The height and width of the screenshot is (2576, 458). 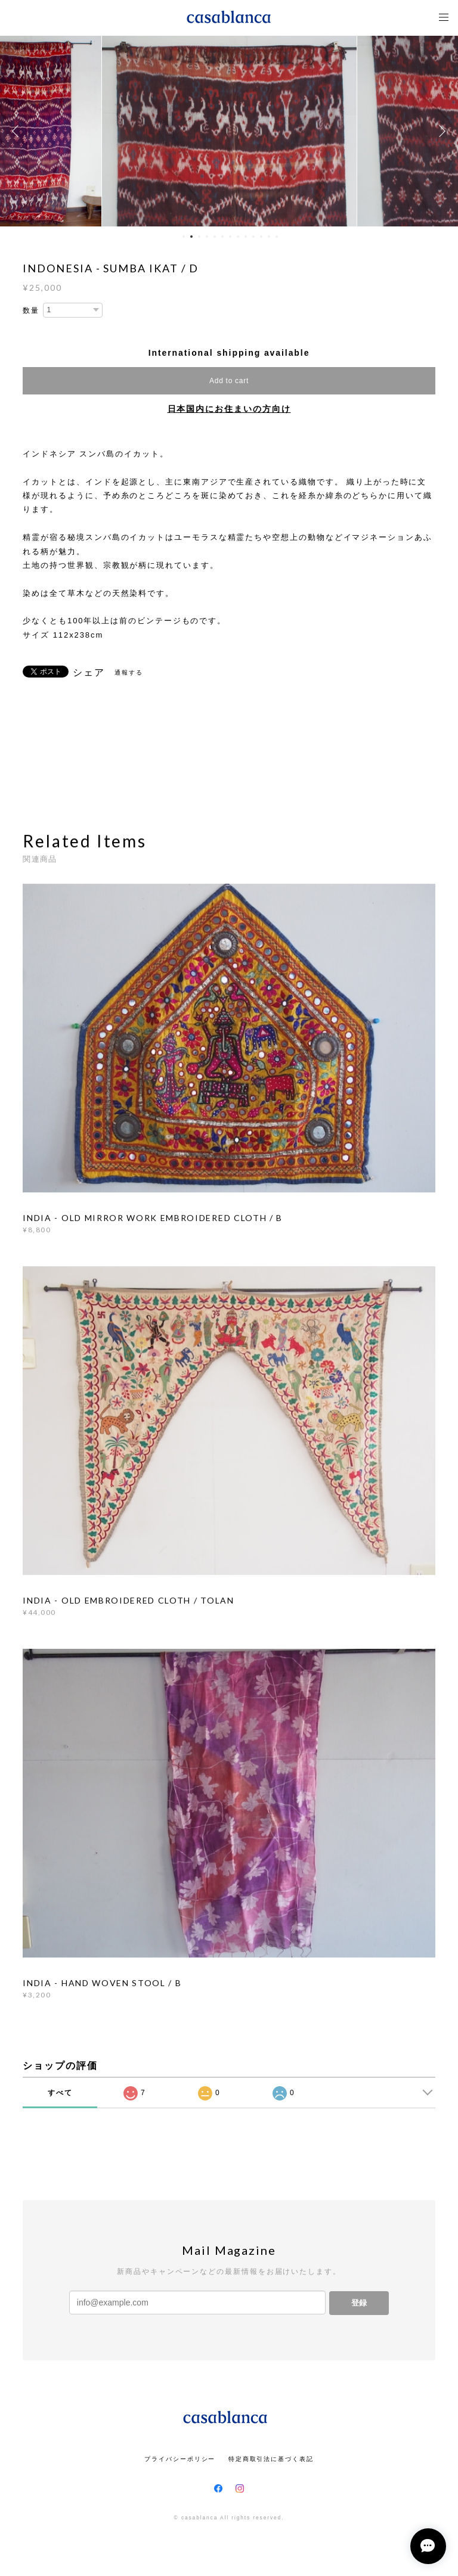 What do you see at coordinates (128, 672) in the screenshot?
I see `通報する` at bounding box center [128, 672].